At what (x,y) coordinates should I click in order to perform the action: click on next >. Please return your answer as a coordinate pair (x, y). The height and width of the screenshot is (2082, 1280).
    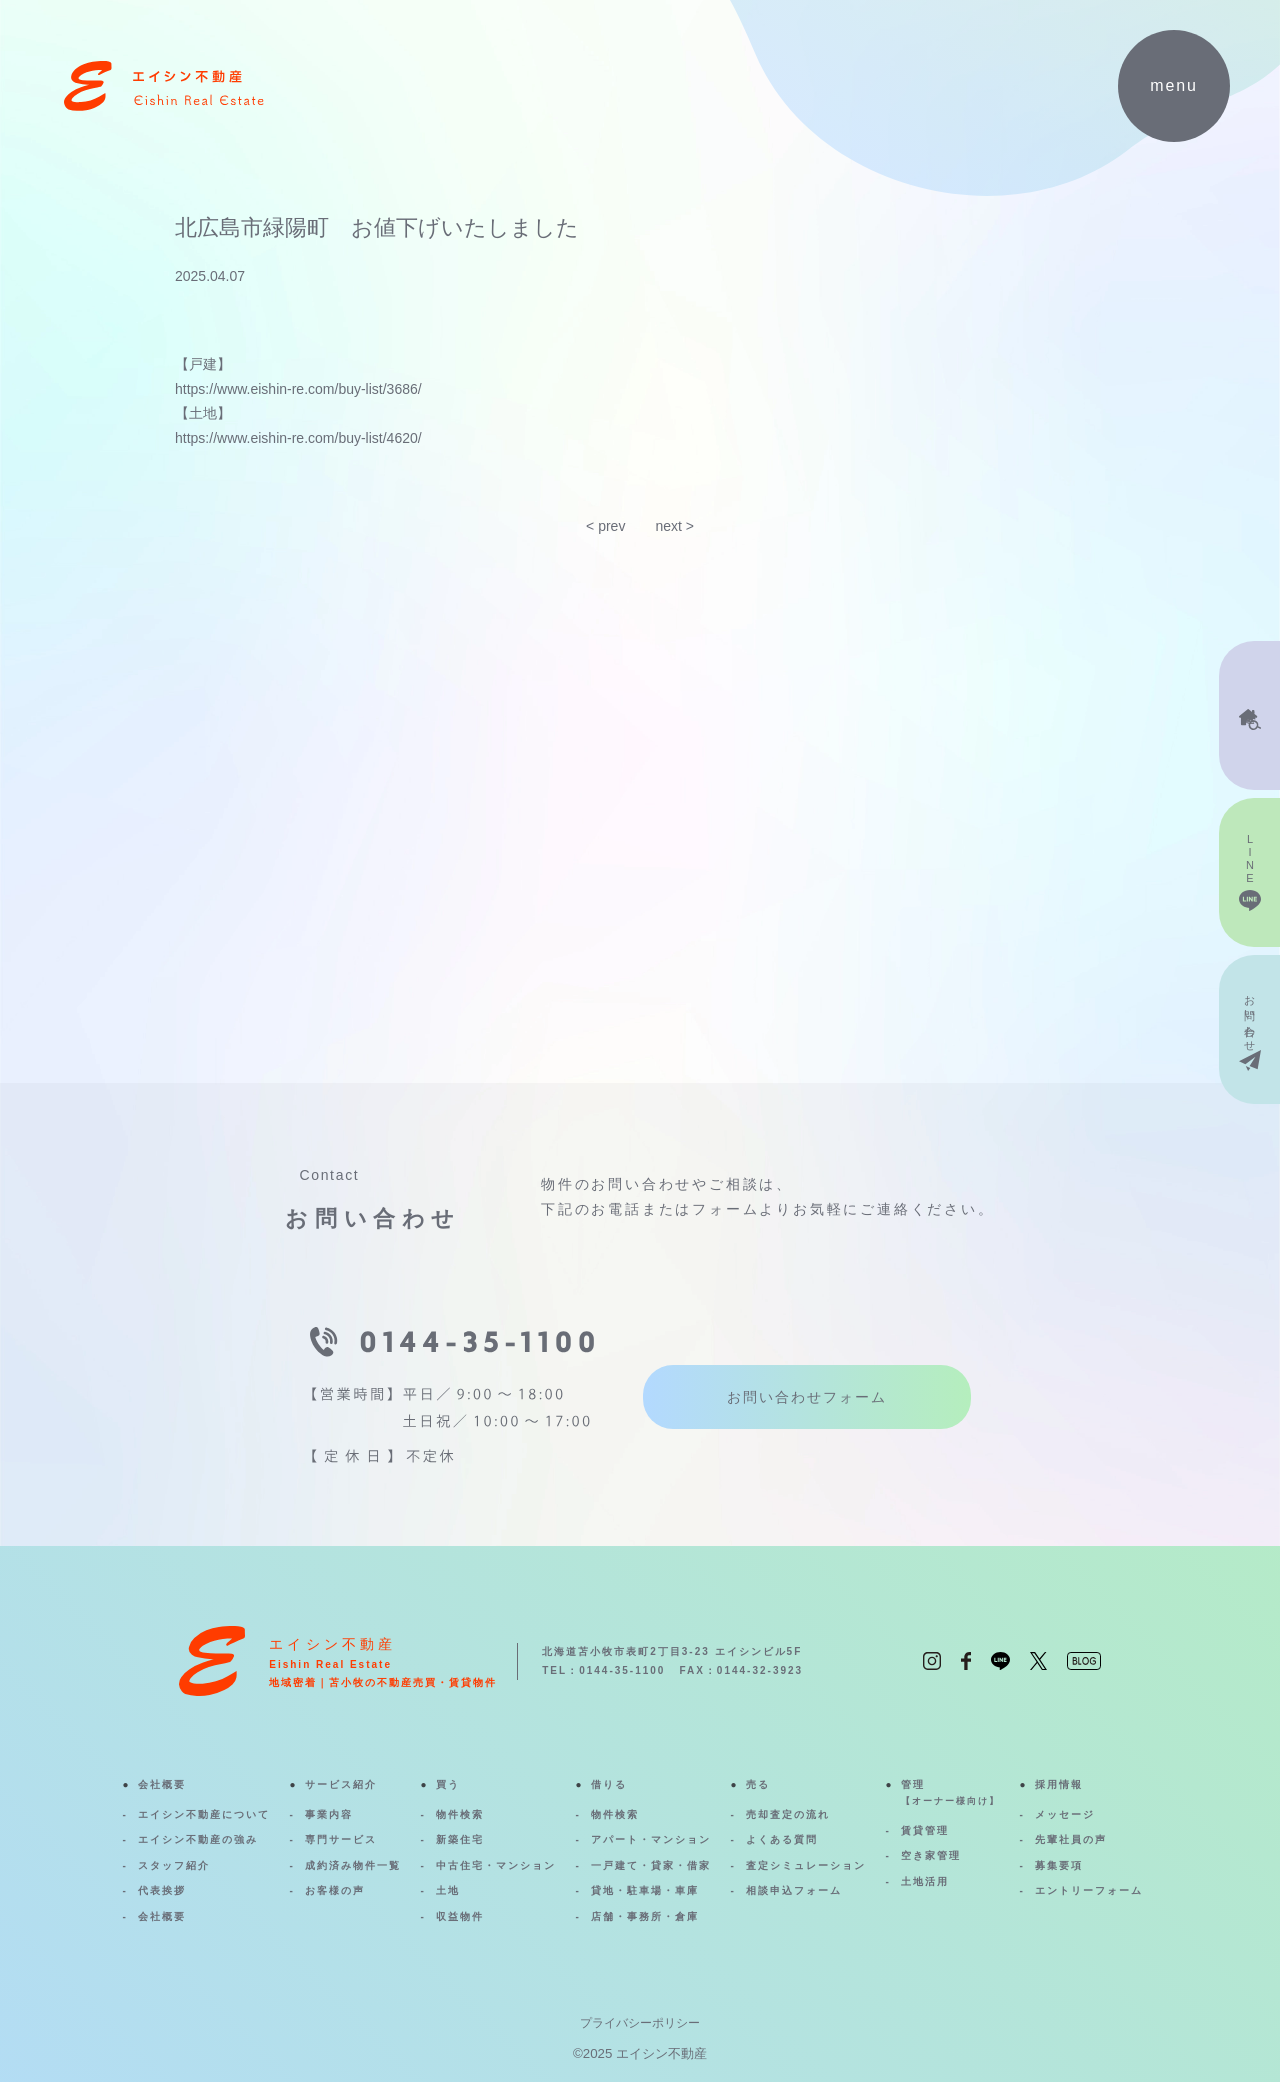
    Looking at the image, I should click on (674, 526).